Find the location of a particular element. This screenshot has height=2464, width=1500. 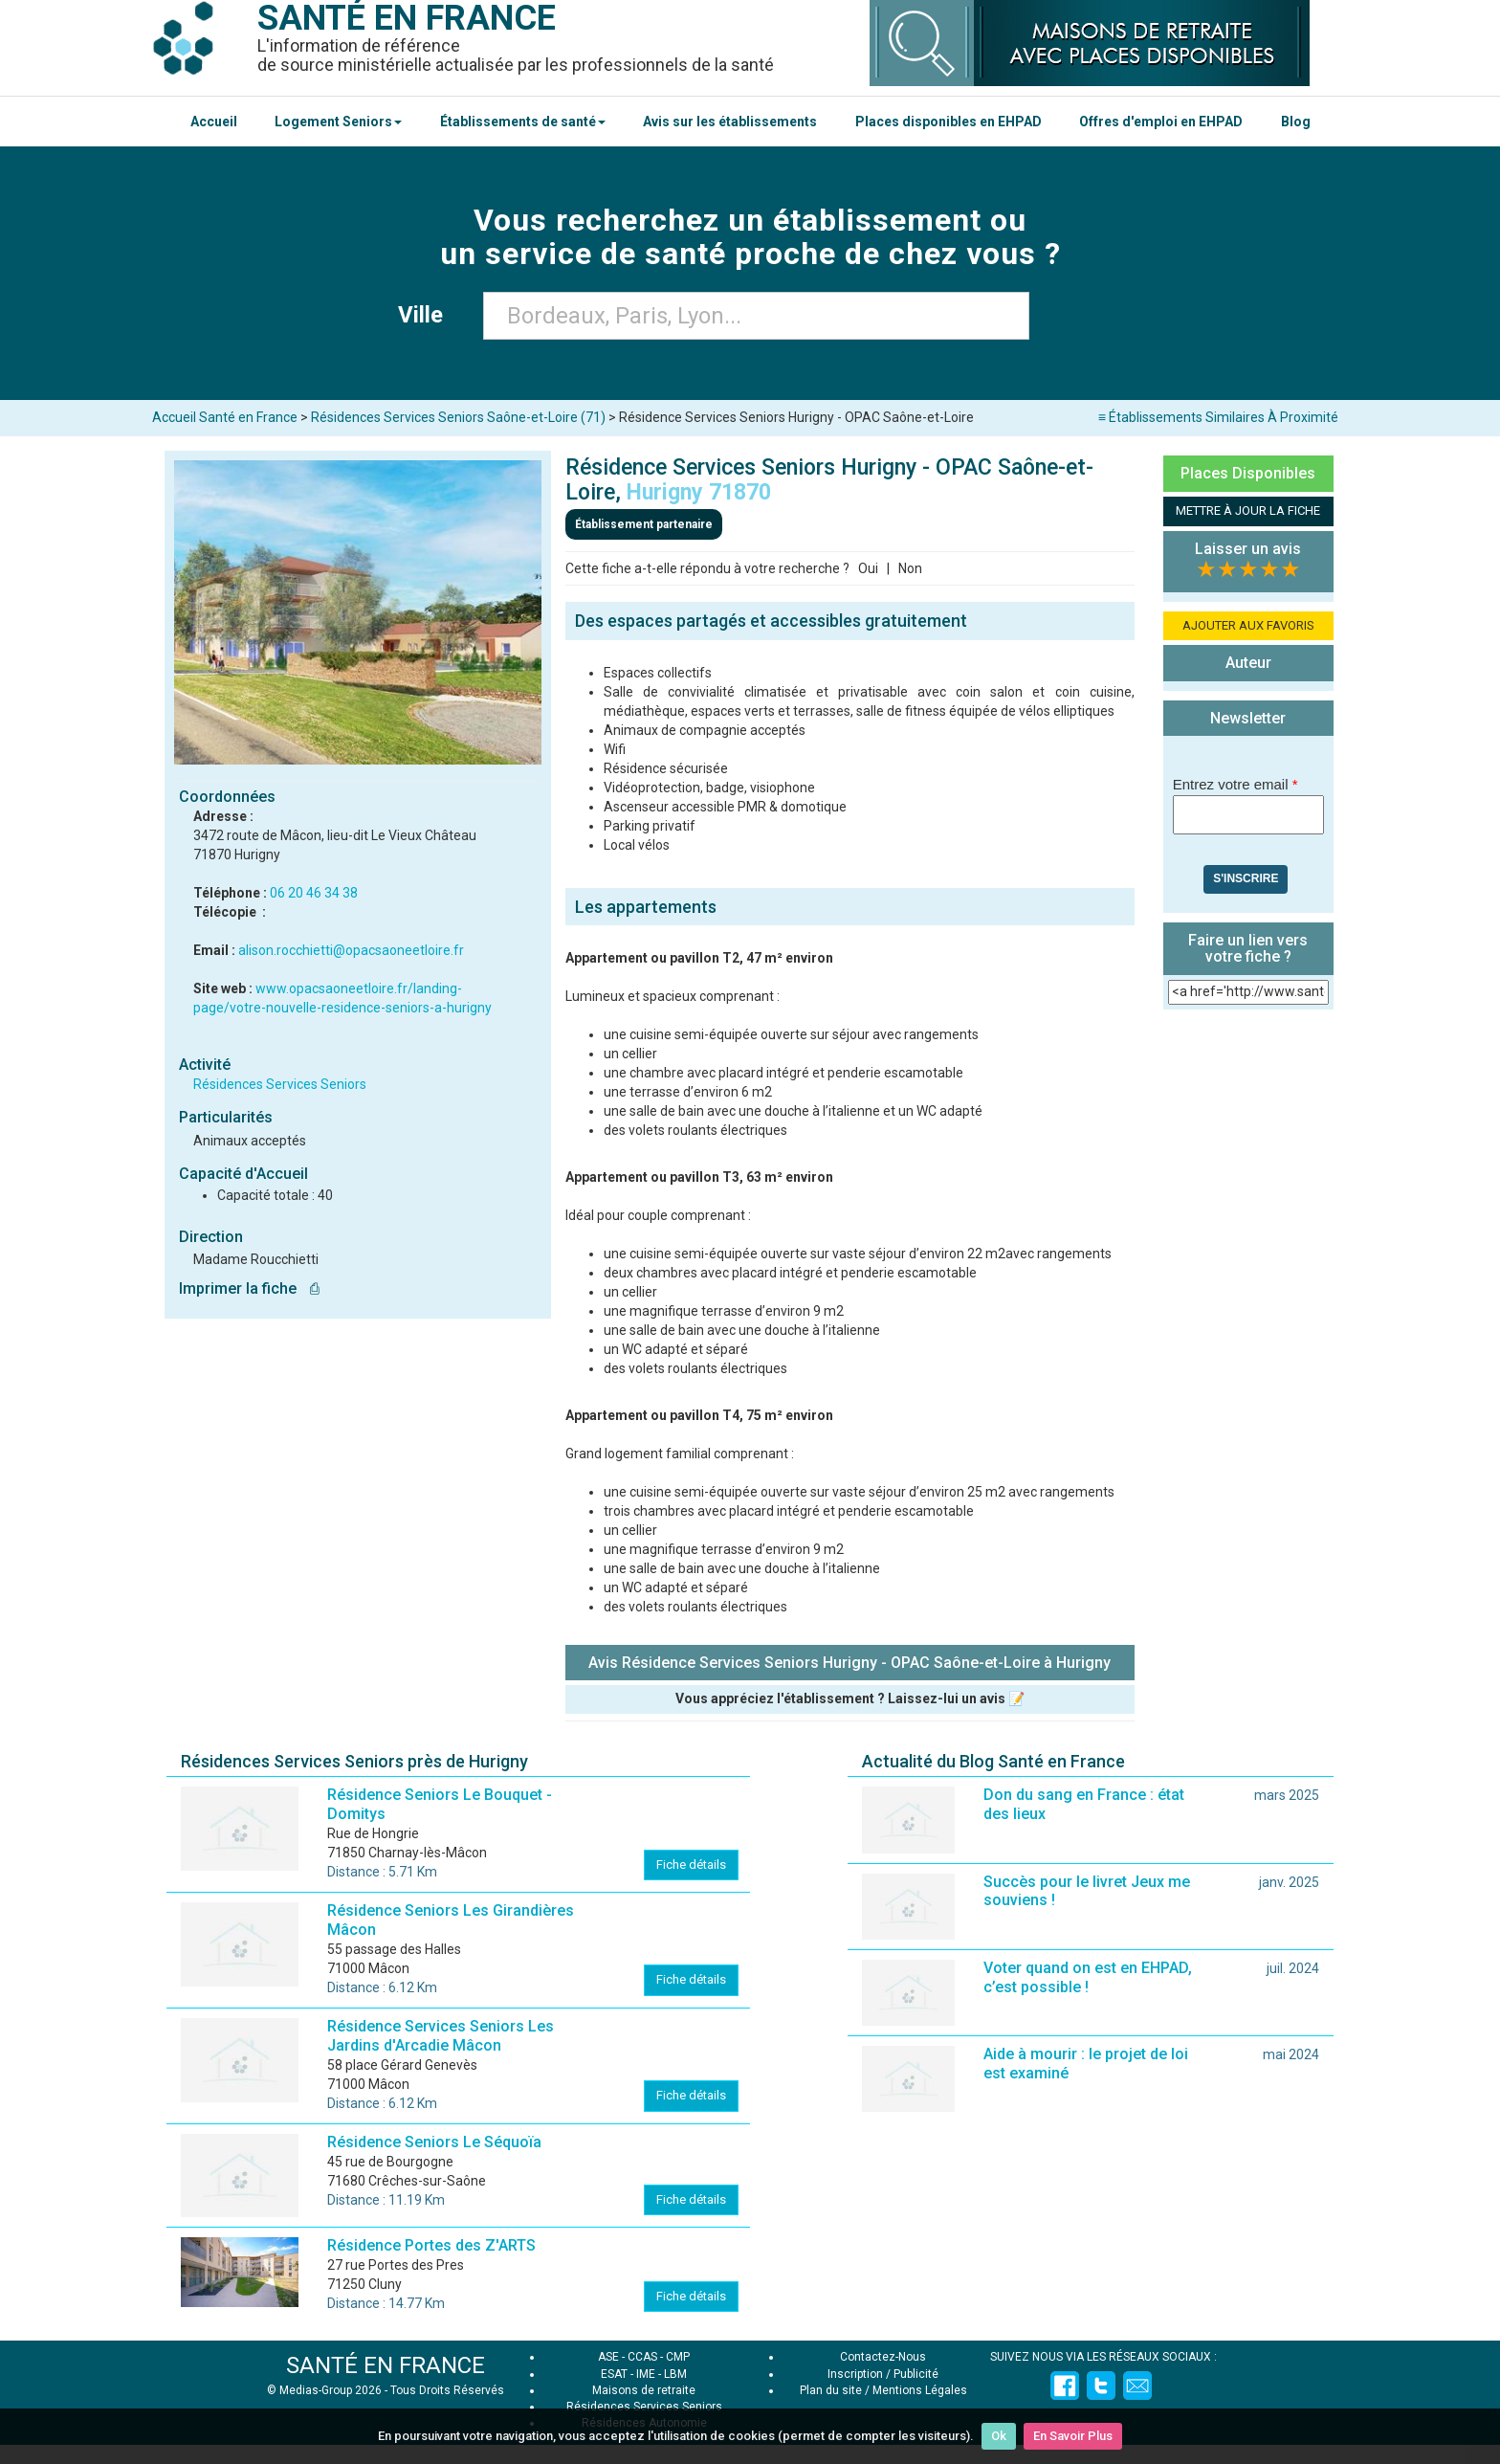

SANTÉ EN FRANCE is located at coordinates (385, 2365).